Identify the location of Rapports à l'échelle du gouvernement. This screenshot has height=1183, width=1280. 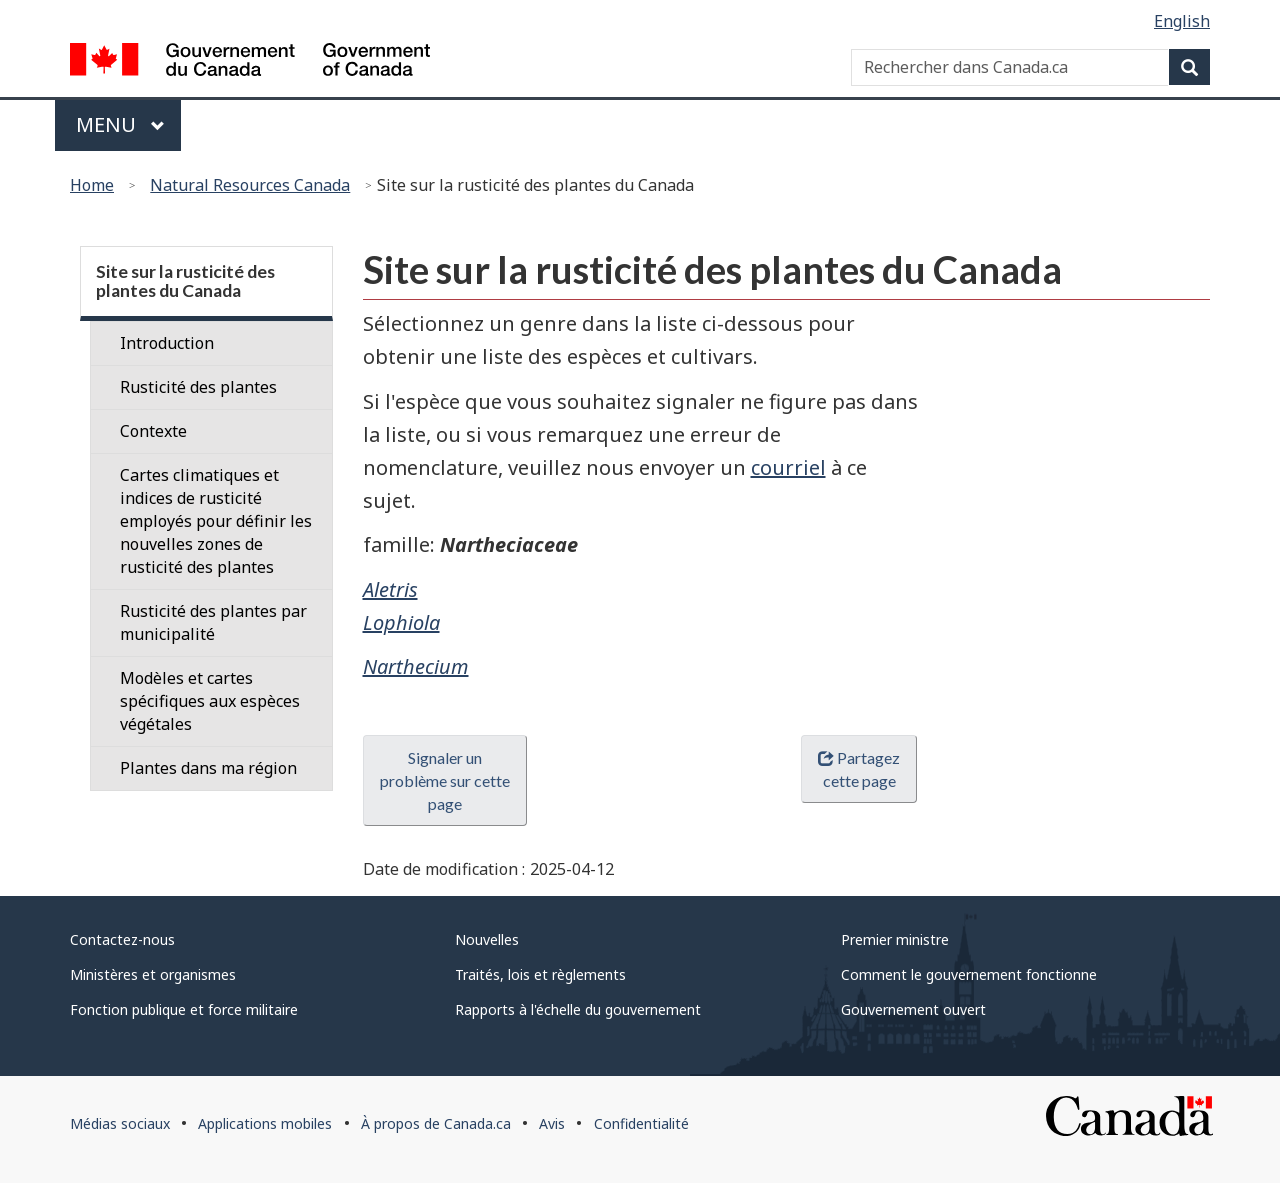
(578, 1009).